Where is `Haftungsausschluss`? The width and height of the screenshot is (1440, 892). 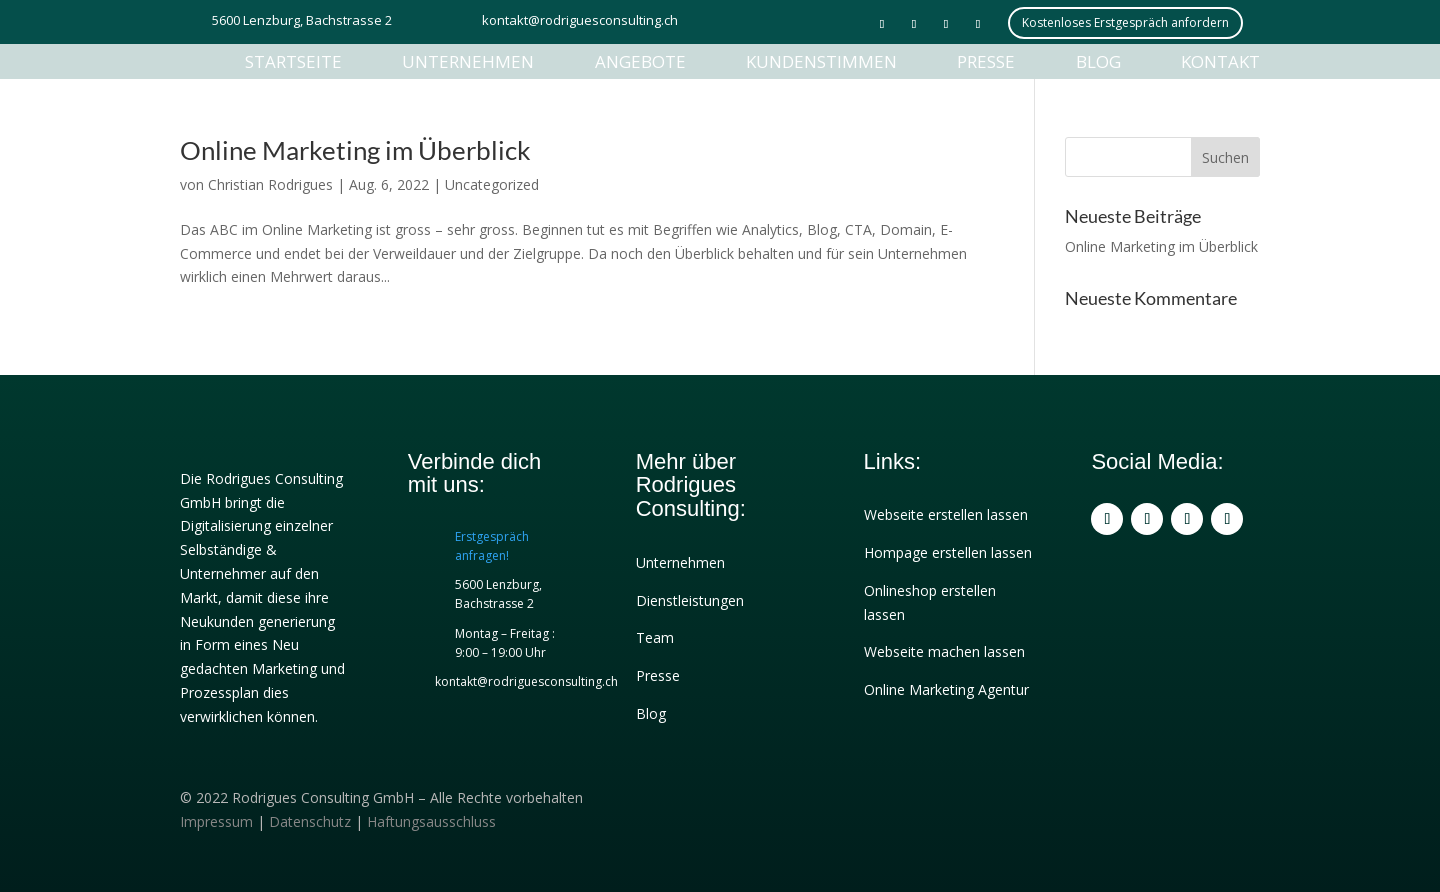 Haftungsausschluss is located at coordinates (431, 821).